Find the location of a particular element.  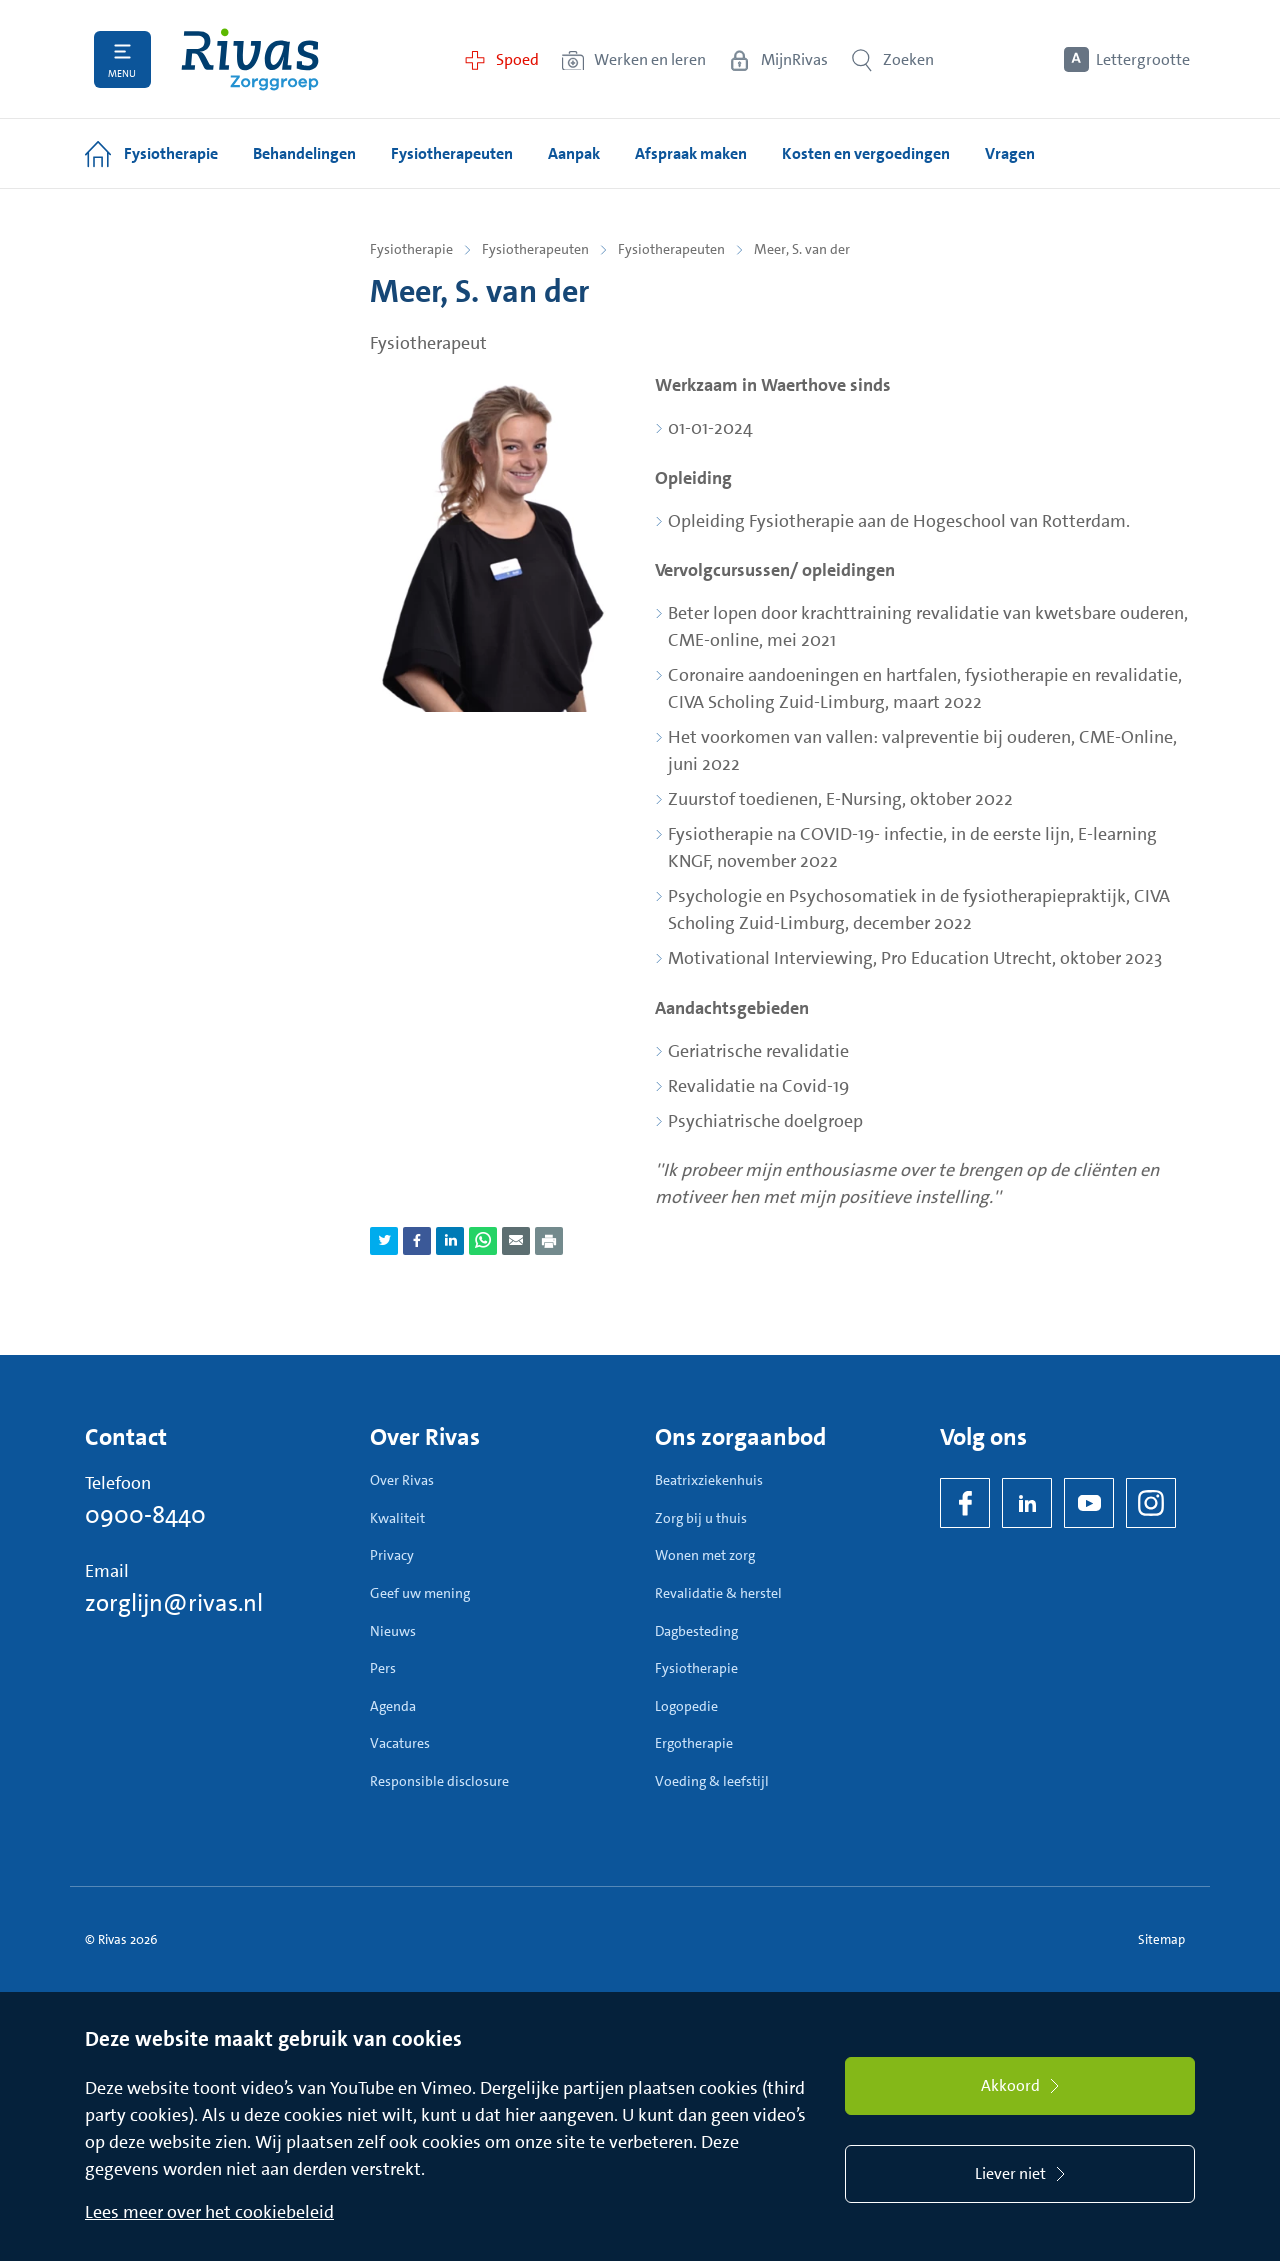

Revalidatie & herstel is located at coordinates (718, 1593).